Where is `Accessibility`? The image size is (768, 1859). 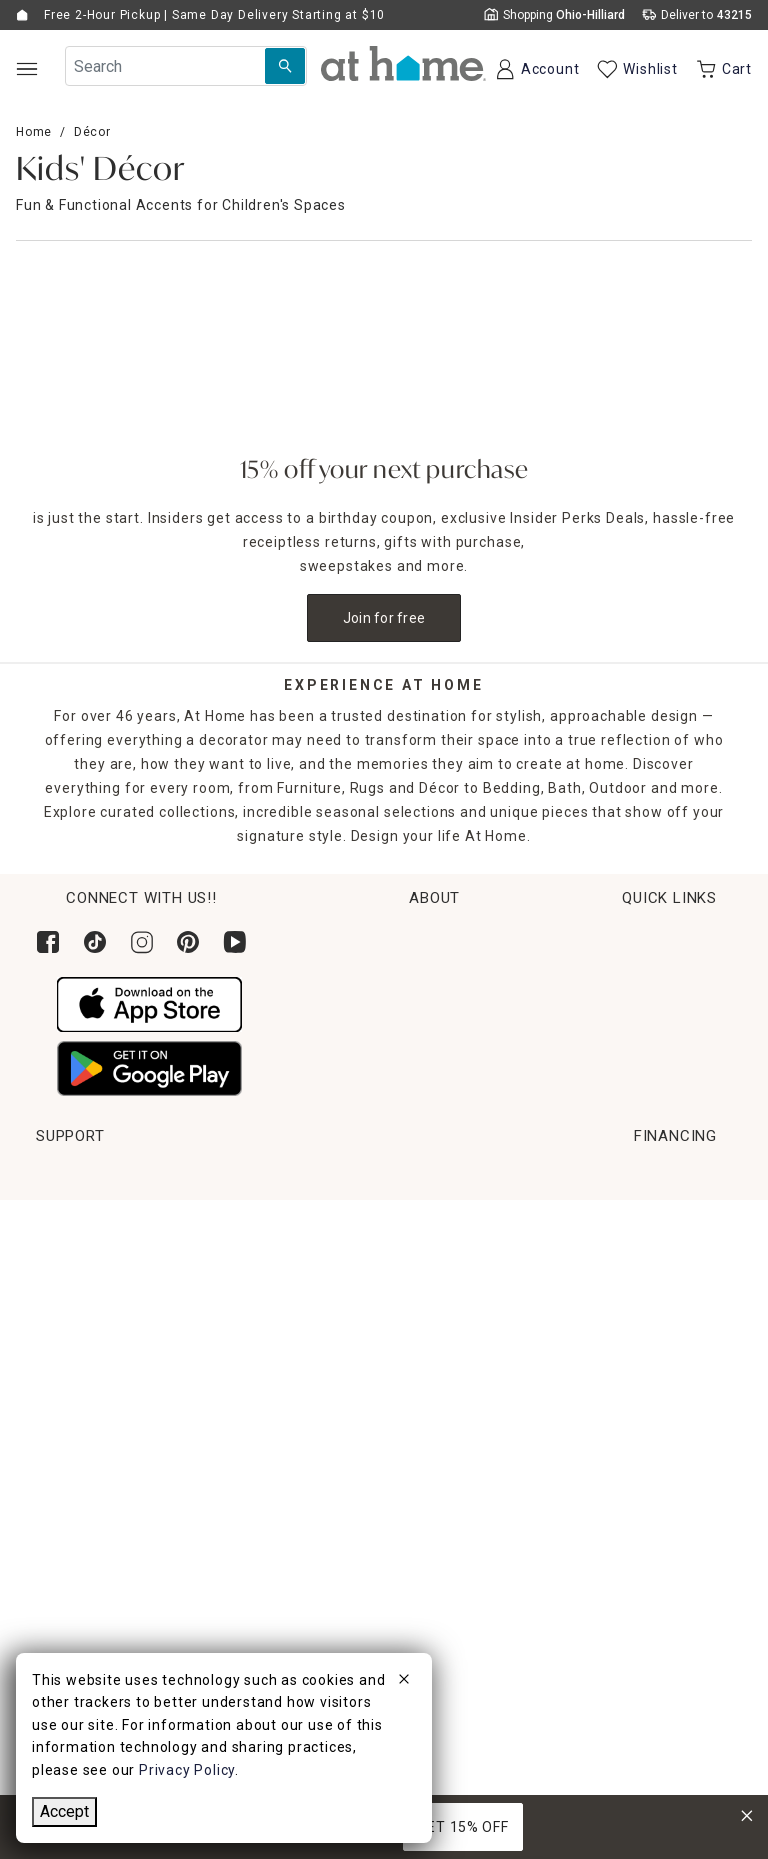
Accessibility is located at coordinates (621, 1327).